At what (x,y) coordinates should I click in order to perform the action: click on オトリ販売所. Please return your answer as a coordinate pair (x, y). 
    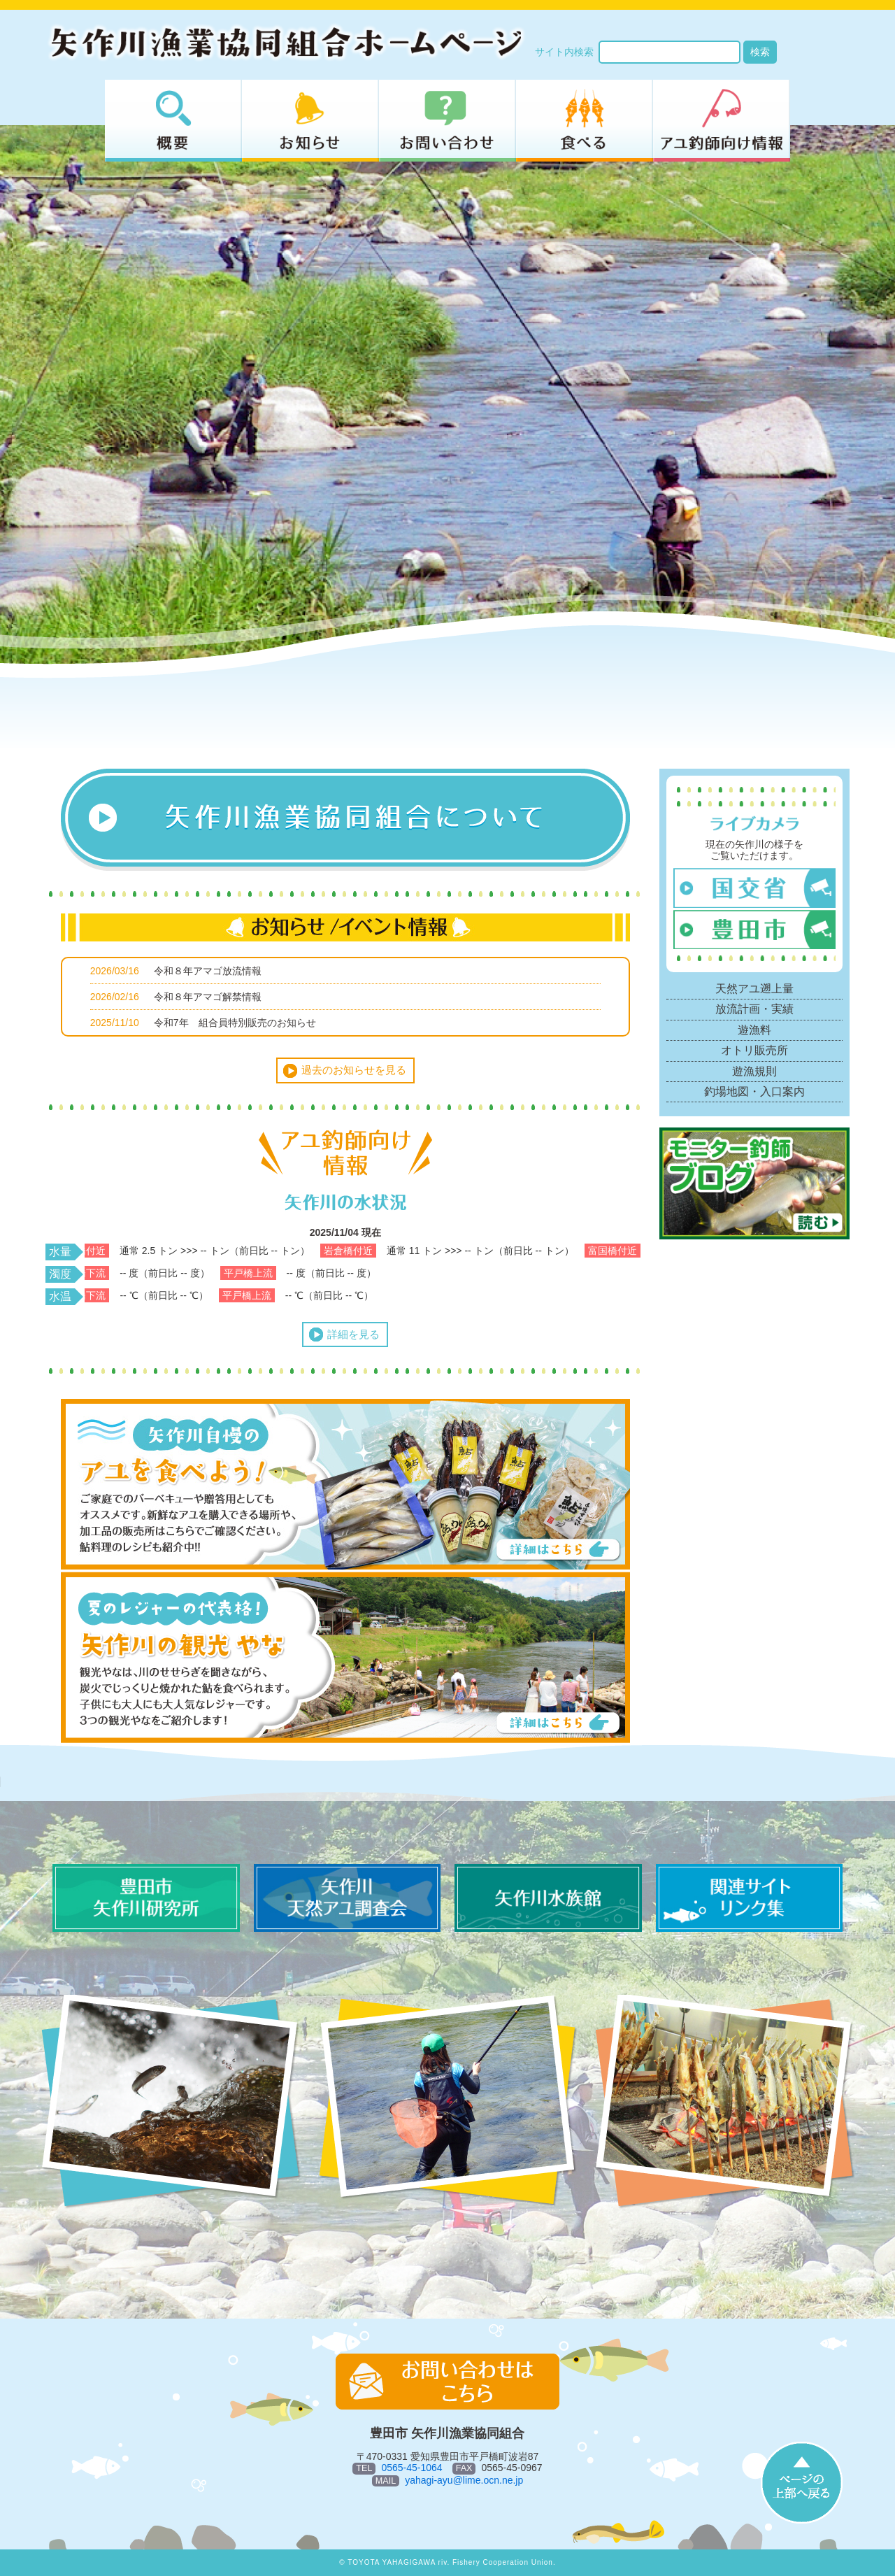
    Looking at the image, I should click on (754, 1050).